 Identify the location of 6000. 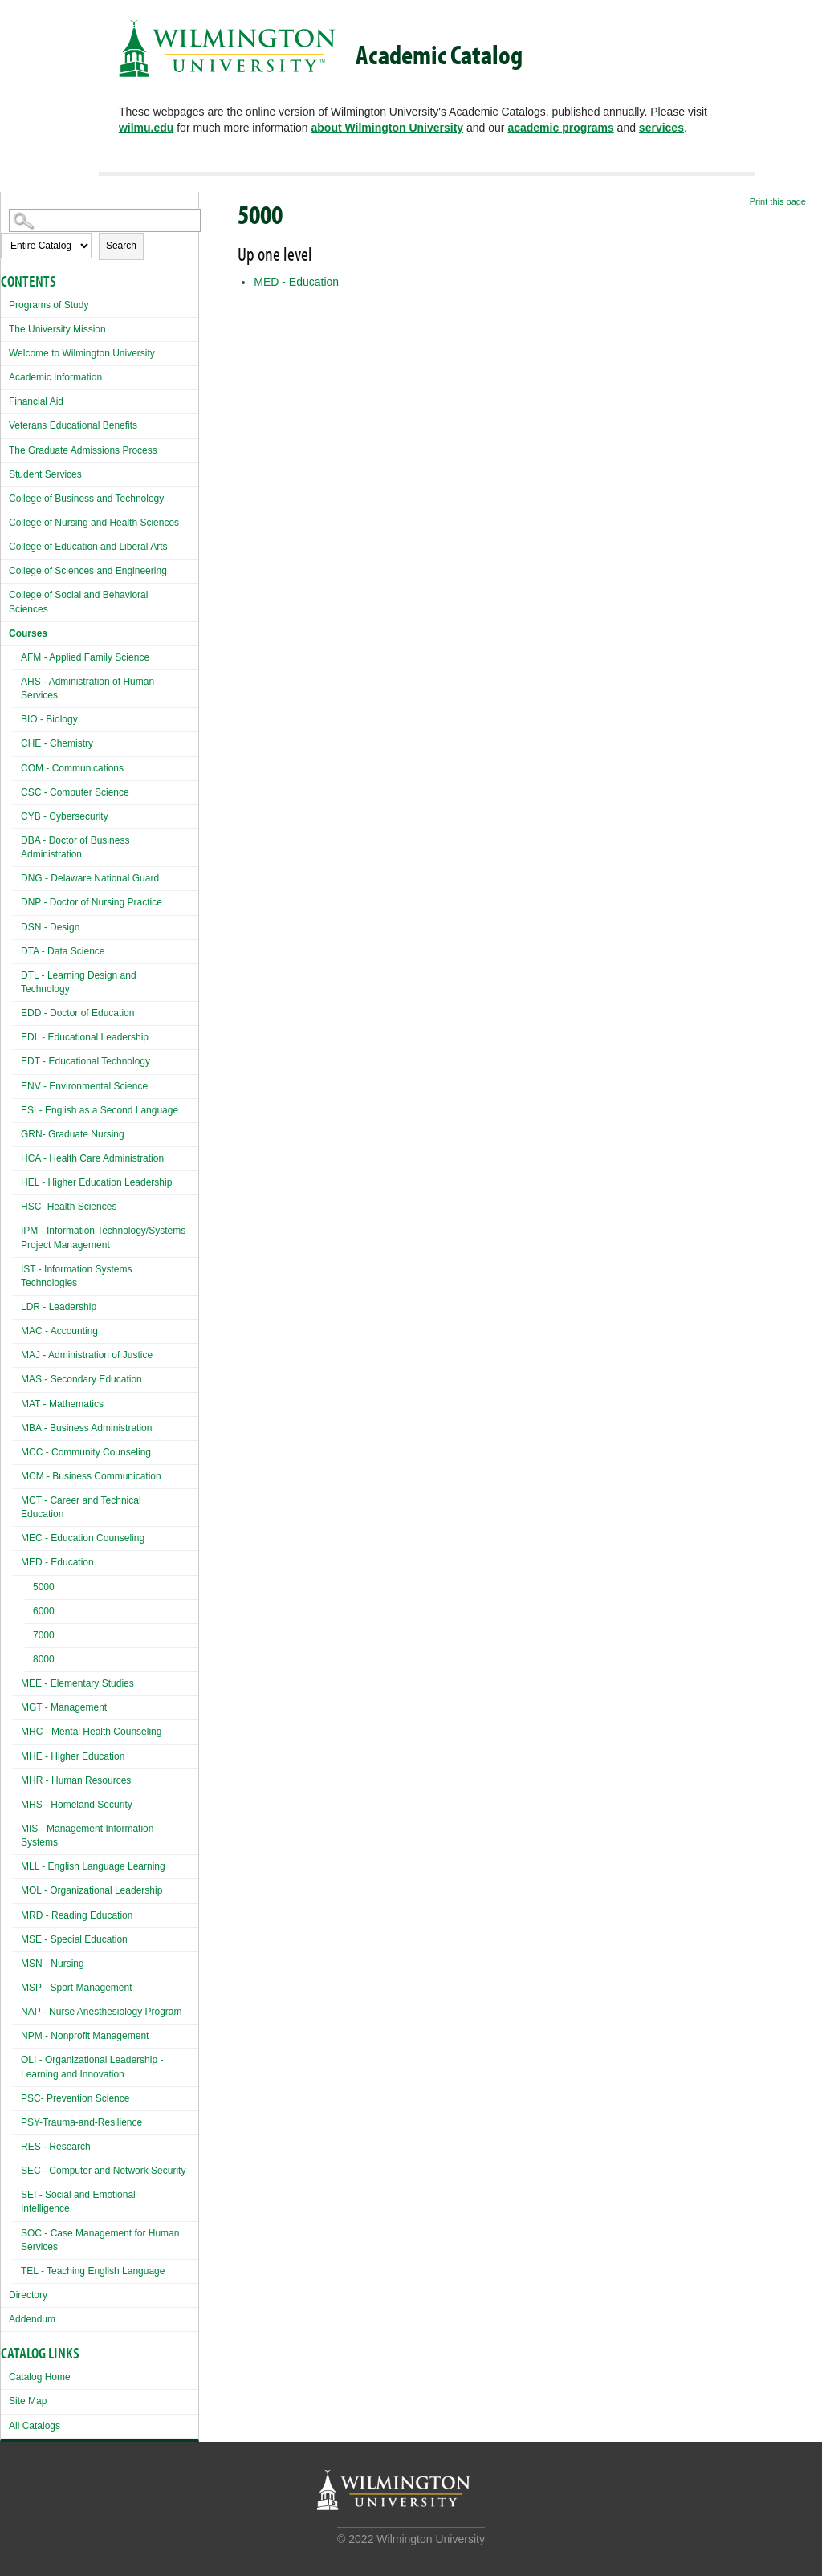
(44, 1611).